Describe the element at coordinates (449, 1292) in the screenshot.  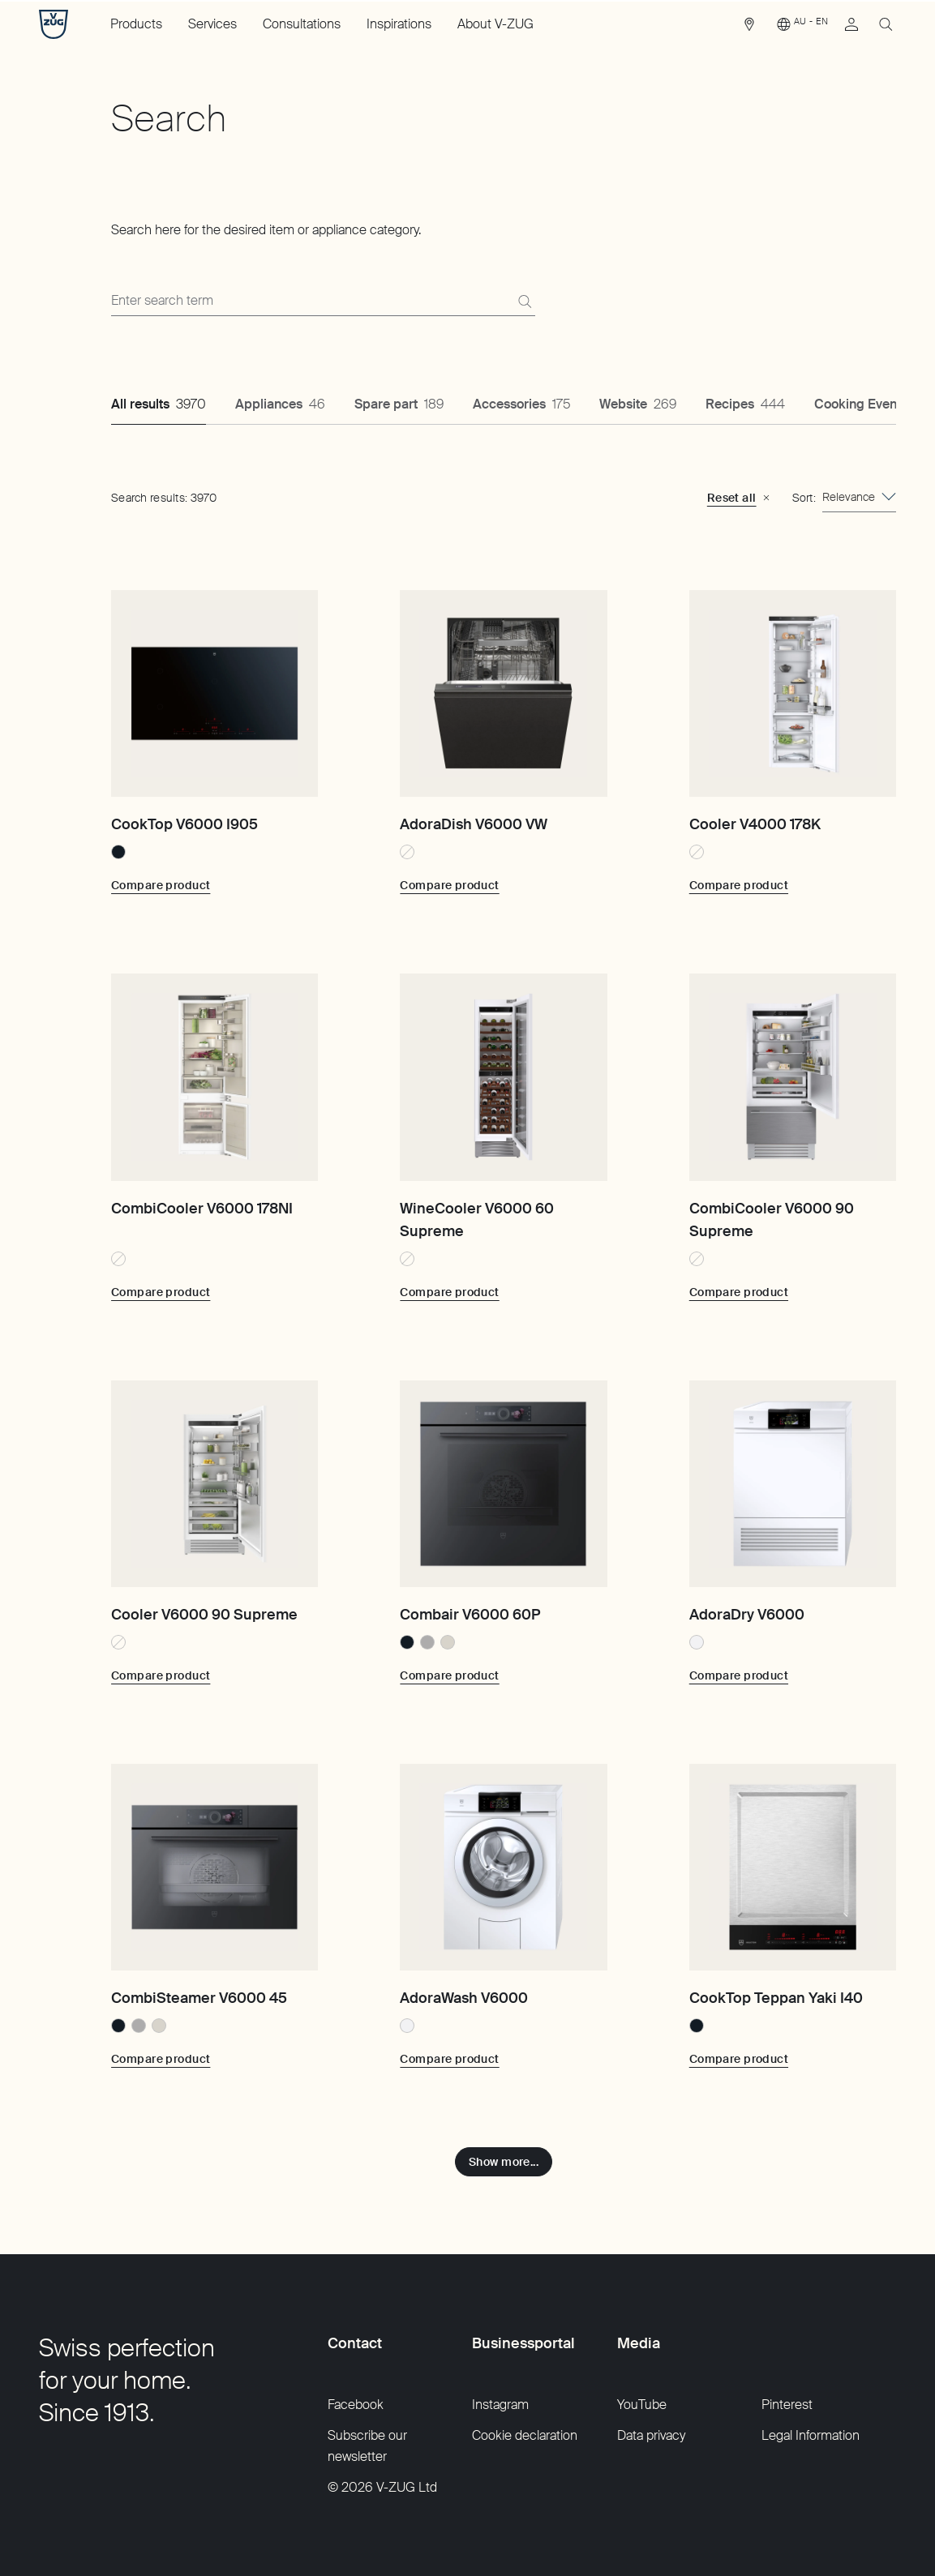
I see `[Compare product: WineCooler V6000 60 Supreme]` at that location.